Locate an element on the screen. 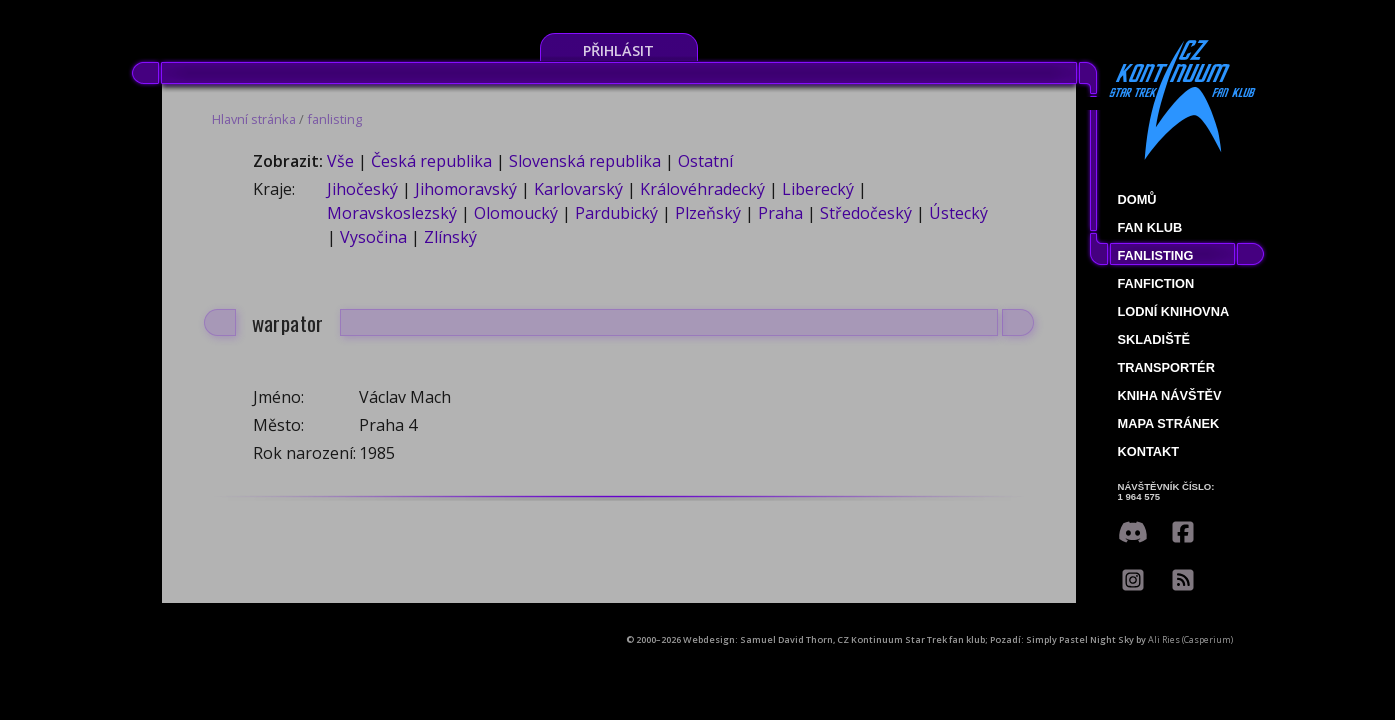  Fan klub is located at coordinates (1150, 227).